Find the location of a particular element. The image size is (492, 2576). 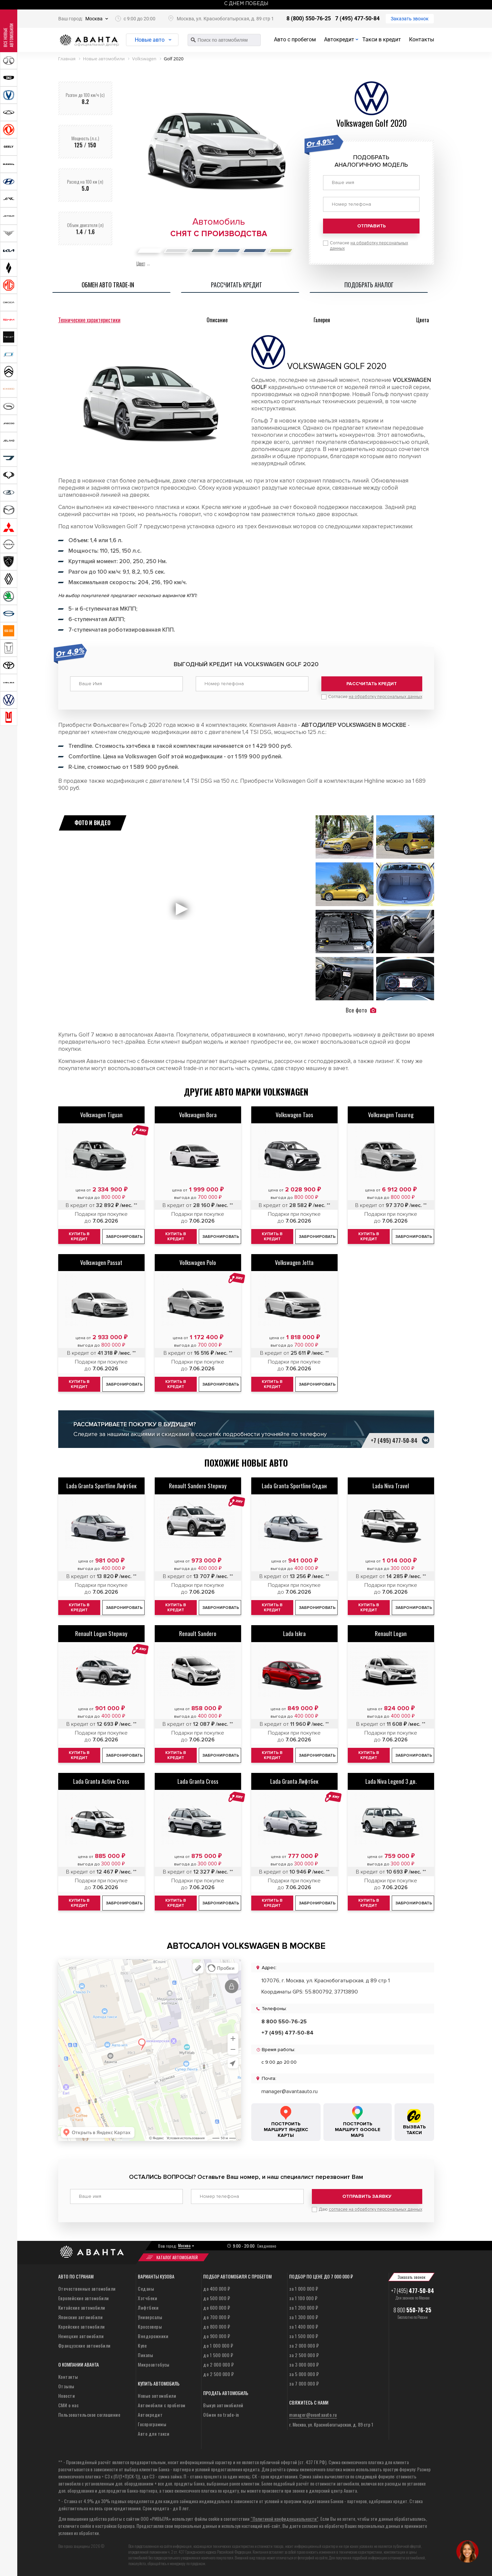

Рассчитать кредит is located at coordinates (371, 684).